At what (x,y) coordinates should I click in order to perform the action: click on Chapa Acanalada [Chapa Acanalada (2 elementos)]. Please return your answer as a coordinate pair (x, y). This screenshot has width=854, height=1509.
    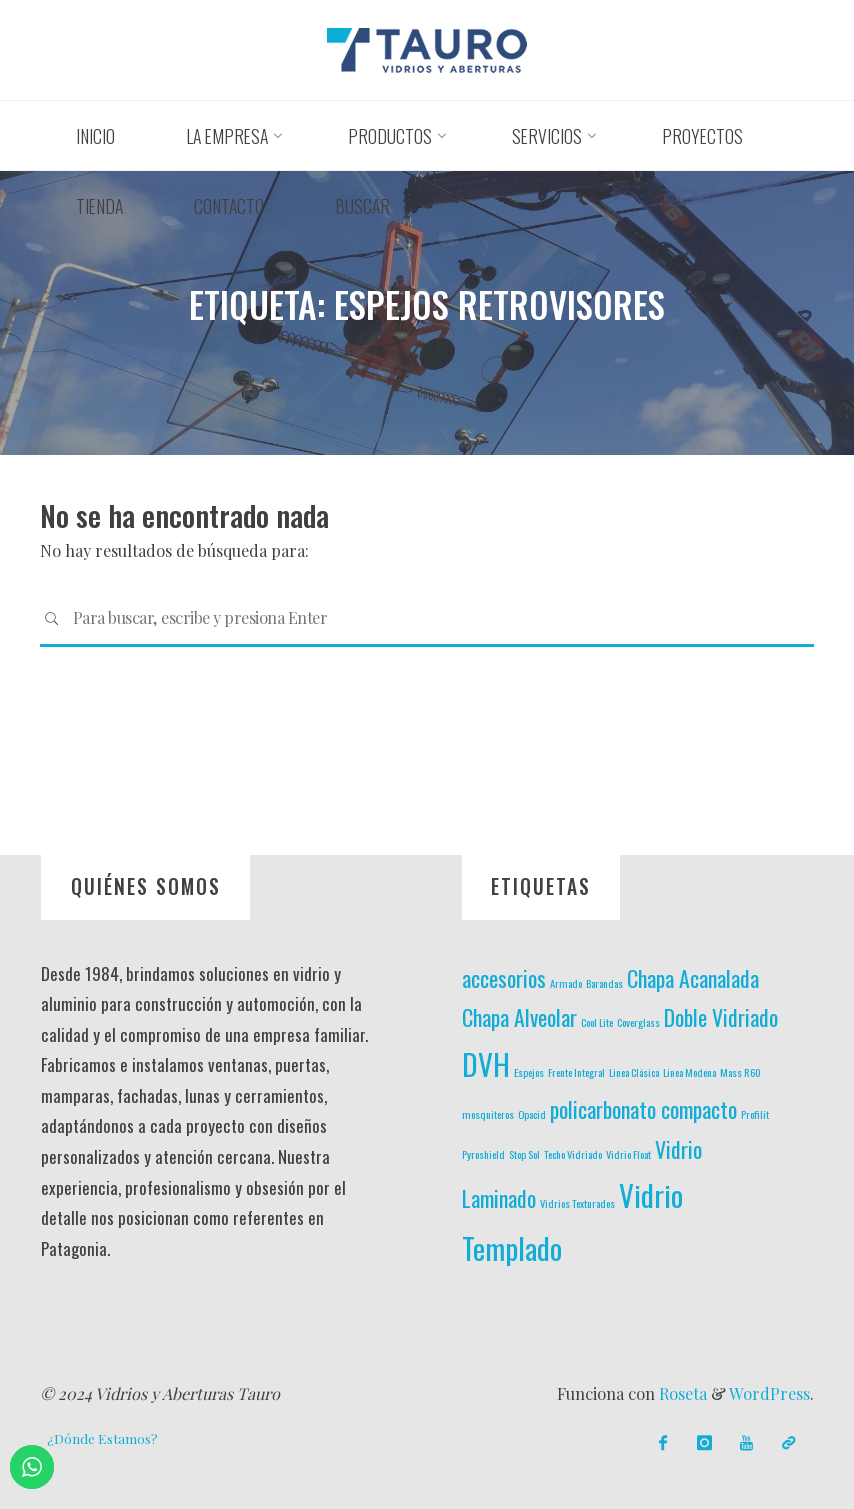
    Looking at the image, I should click on (693, 978).